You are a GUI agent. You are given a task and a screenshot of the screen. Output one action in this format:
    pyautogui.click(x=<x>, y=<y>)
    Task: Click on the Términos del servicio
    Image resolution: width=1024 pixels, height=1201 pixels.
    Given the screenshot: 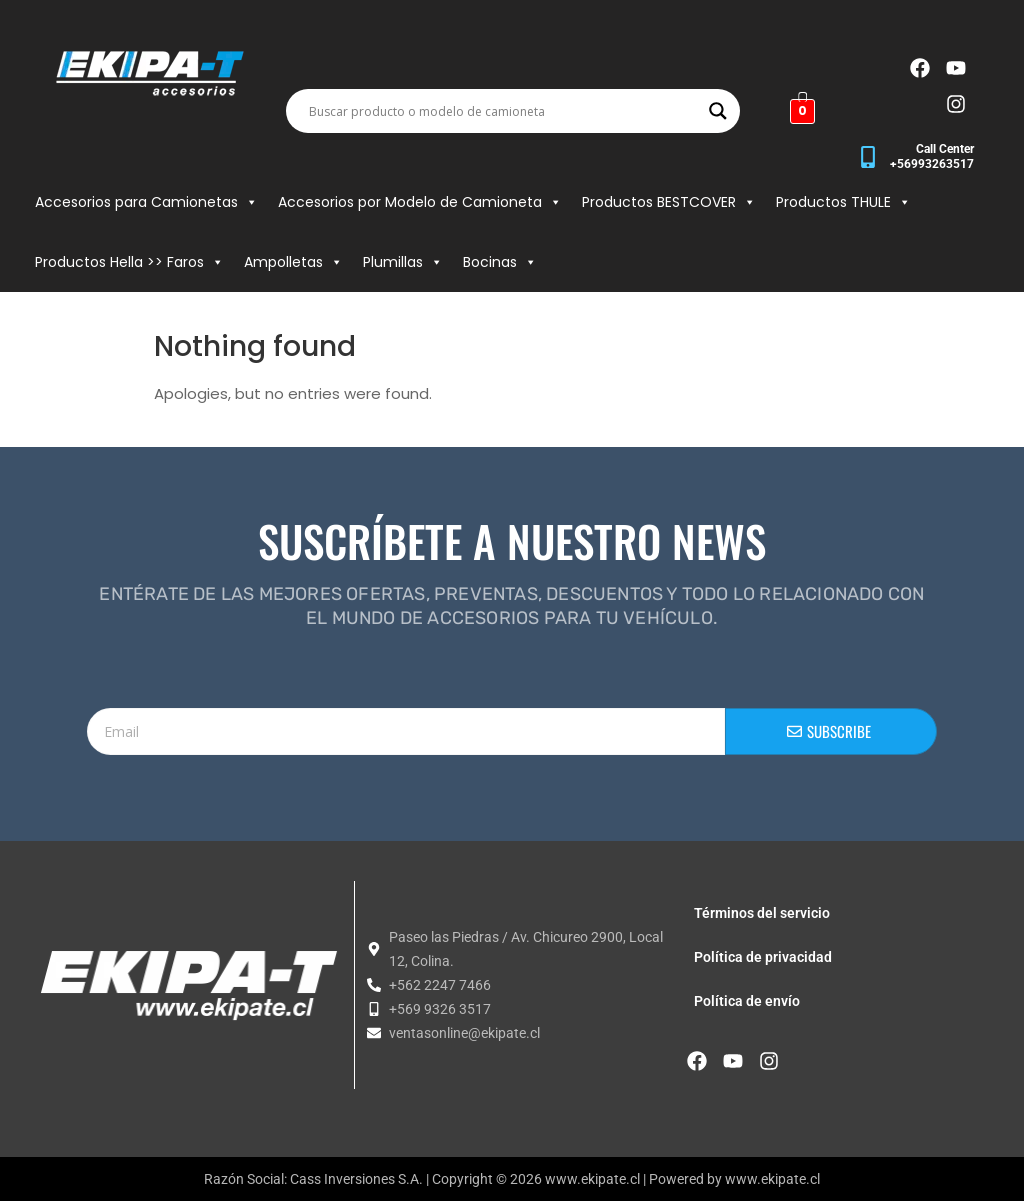 What is the action you would take?
    pyautogui.click(x=762, y=913)
    